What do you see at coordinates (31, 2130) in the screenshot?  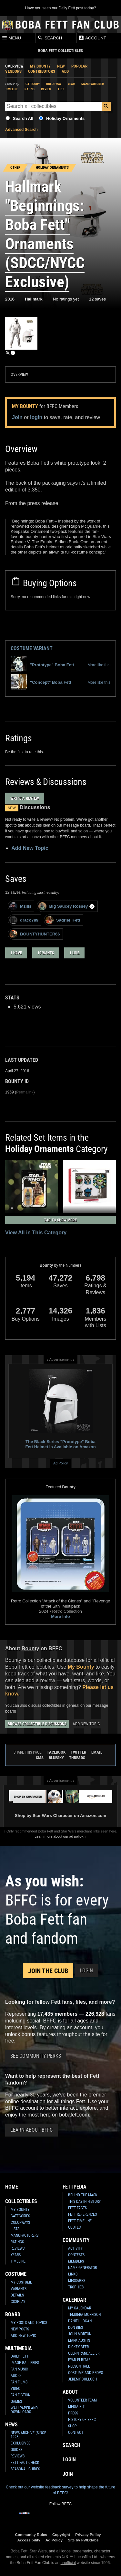 I see `Learn About BFFC` at bounding box center [31, 2130].